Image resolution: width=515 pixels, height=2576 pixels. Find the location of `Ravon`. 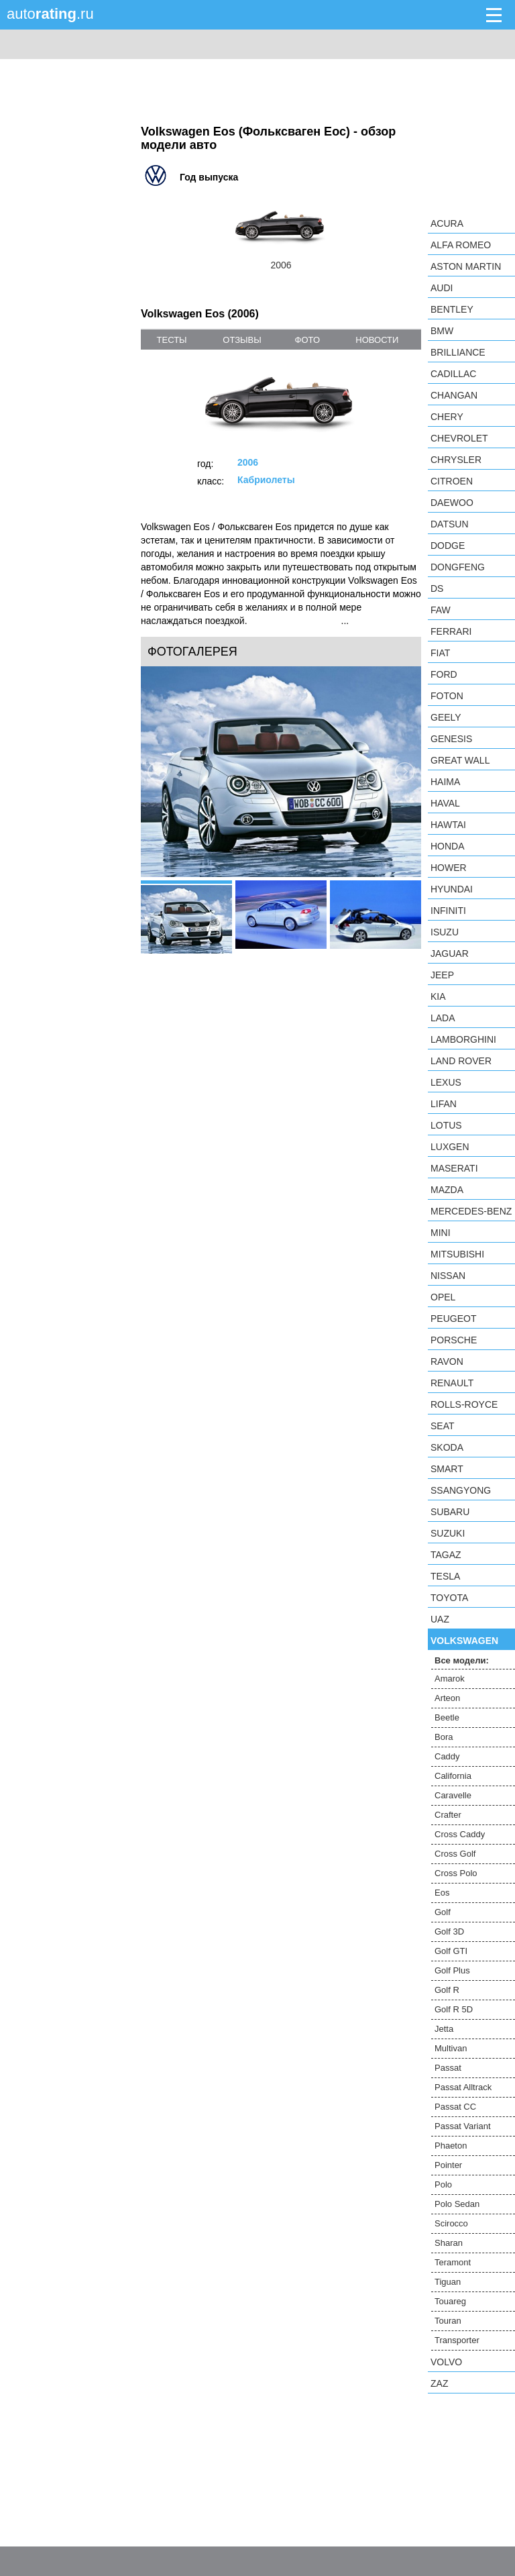

Ravon is located at coordinates (447, 1361).